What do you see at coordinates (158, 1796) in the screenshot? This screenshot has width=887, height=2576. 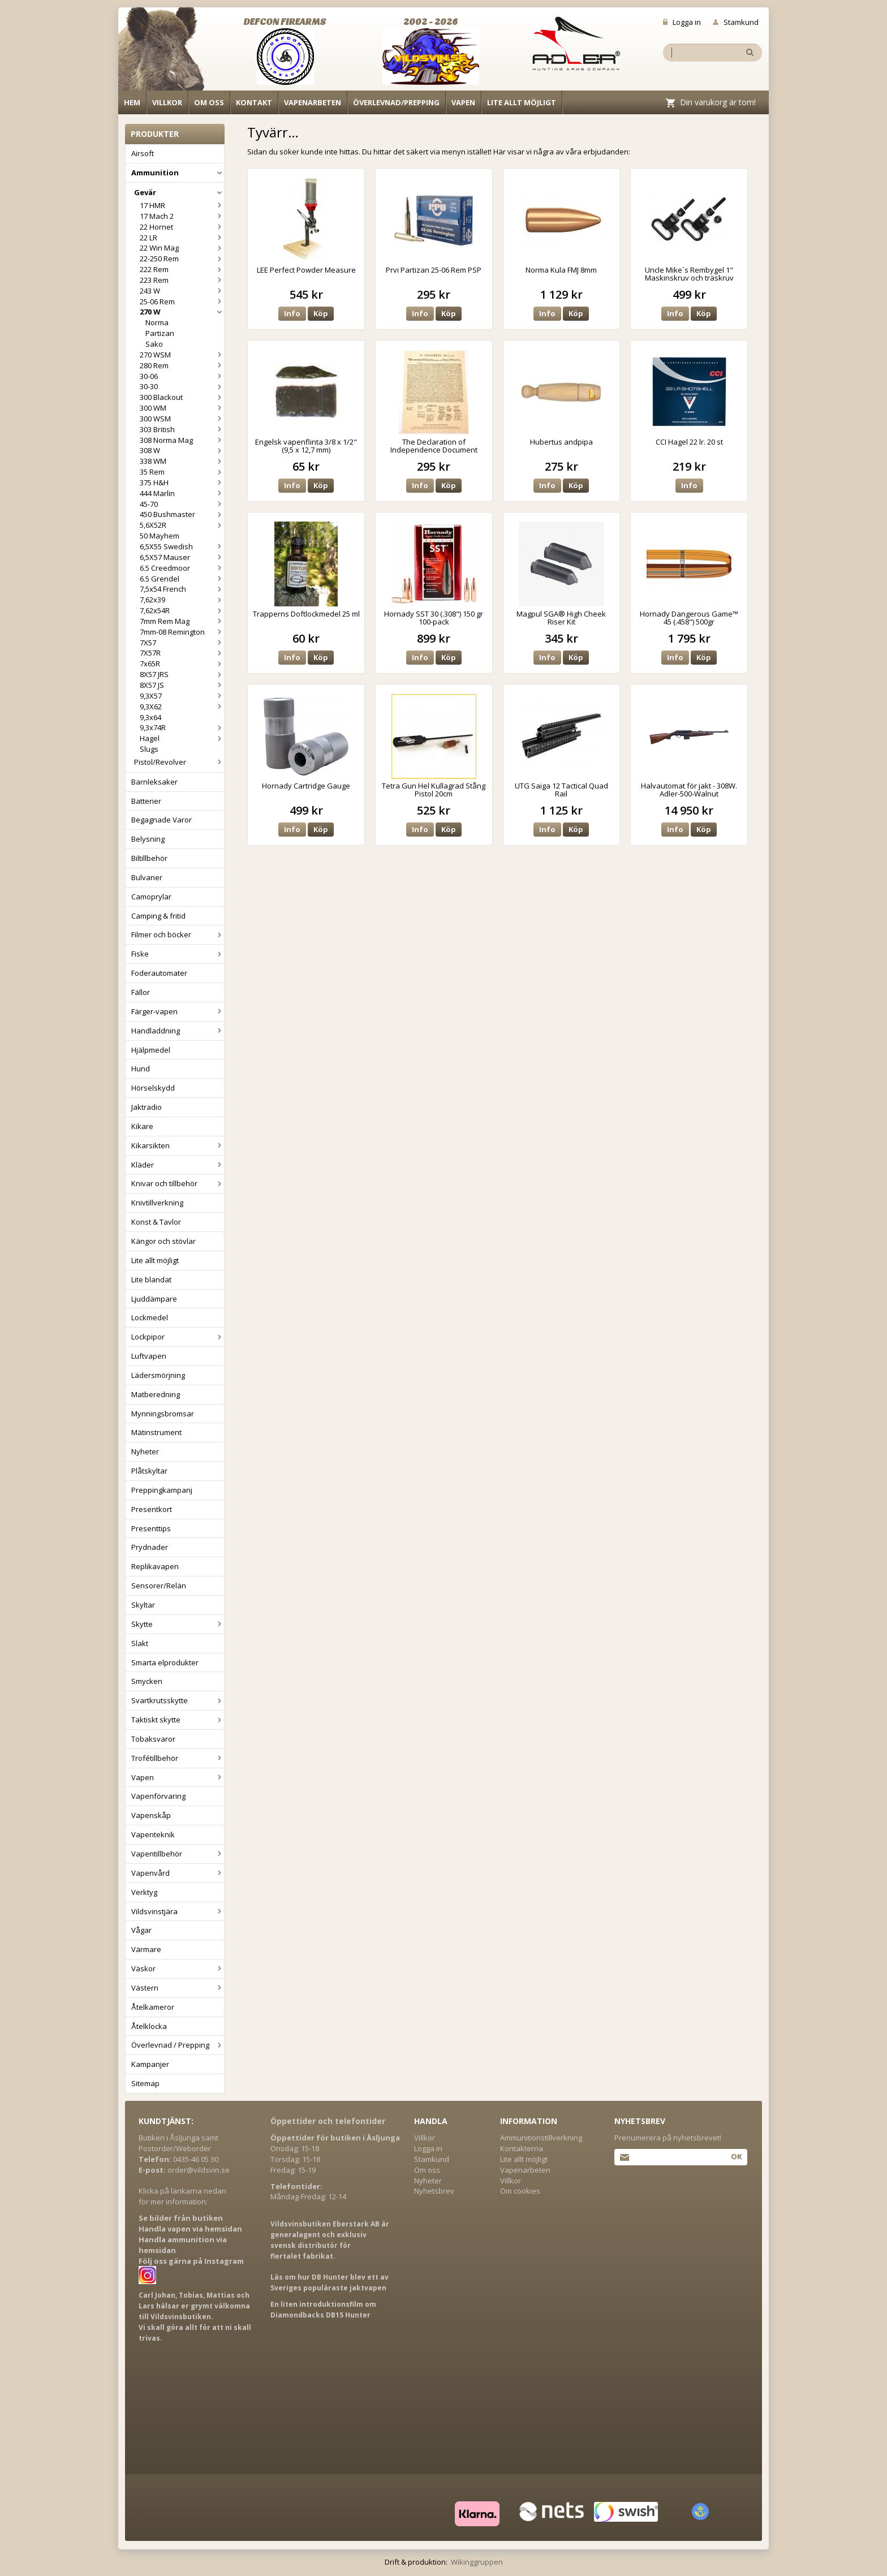 I see `Vapenförvaring` at bounding box center [158, 1796].